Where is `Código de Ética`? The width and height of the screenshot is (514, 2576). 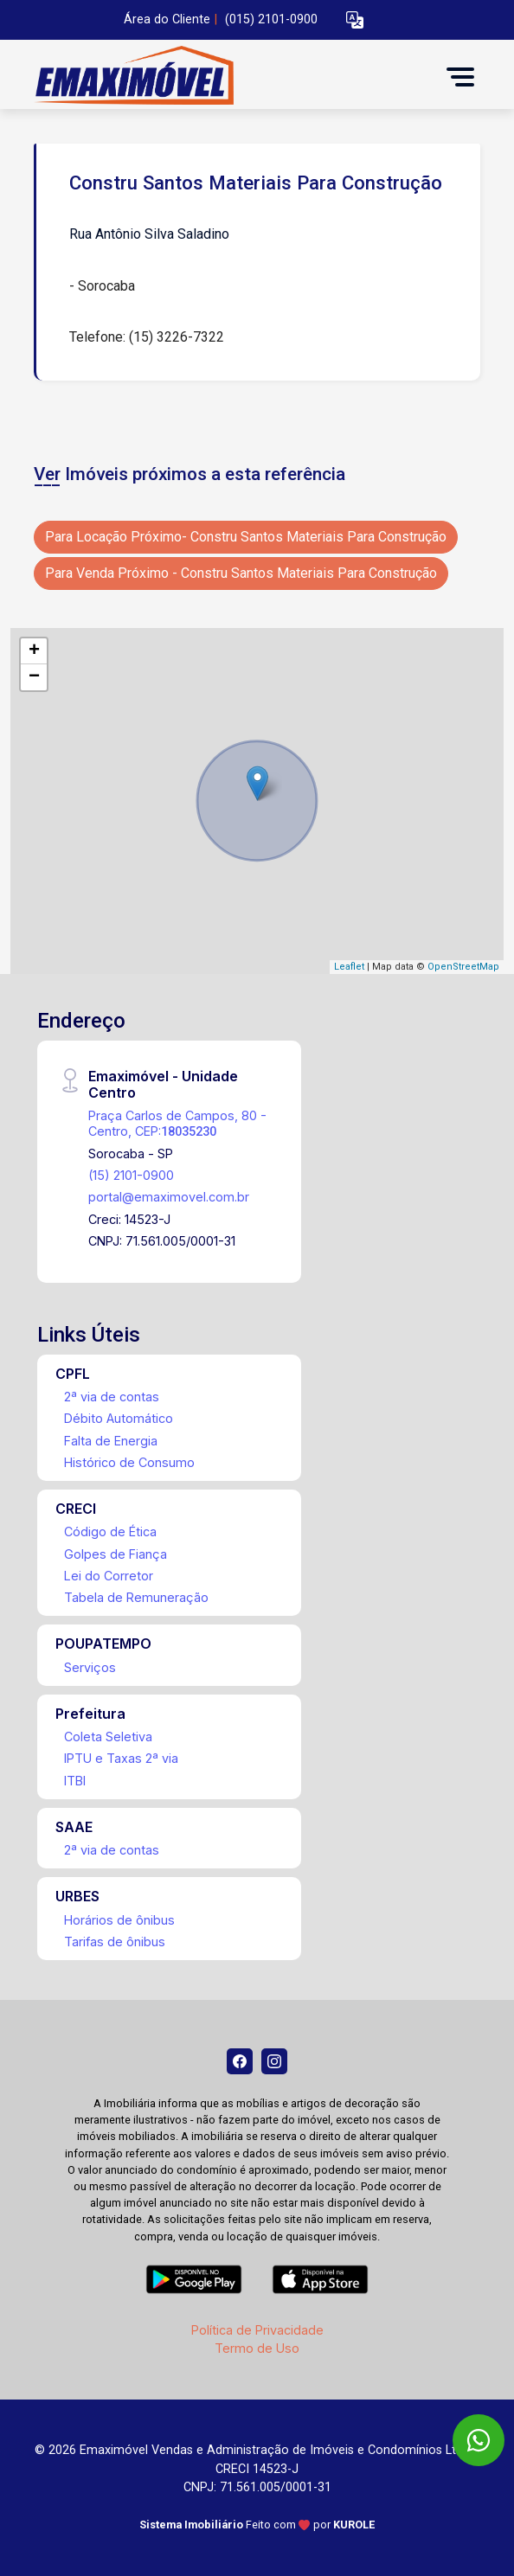
Código de Ética is located at coordinates (110, 1531).